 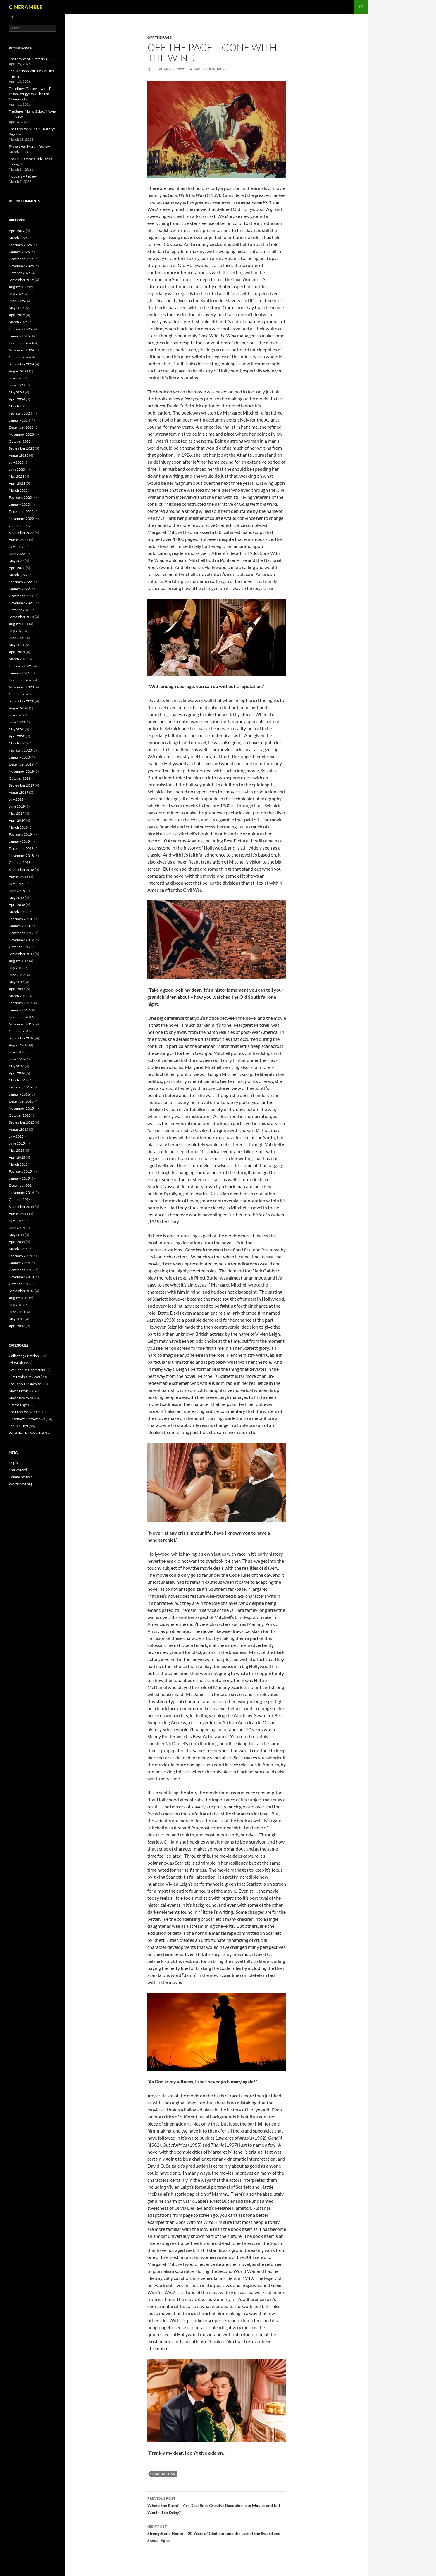 What do you see at coordinates (21, 1108) in the screenshot?
I see `November 2015` at bounding box center [21, 1108].